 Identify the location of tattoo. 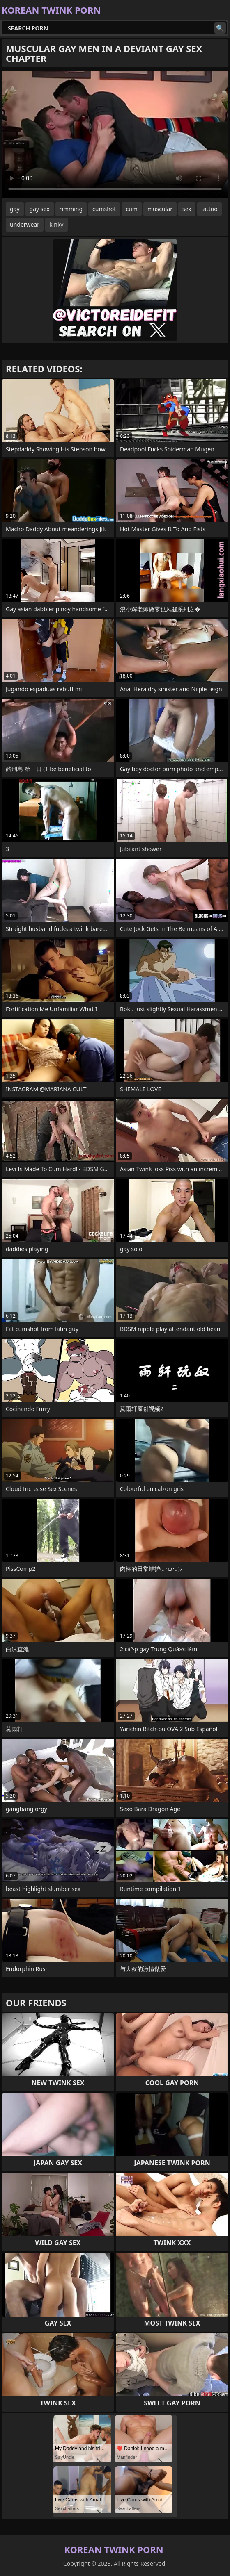
(209, 209).